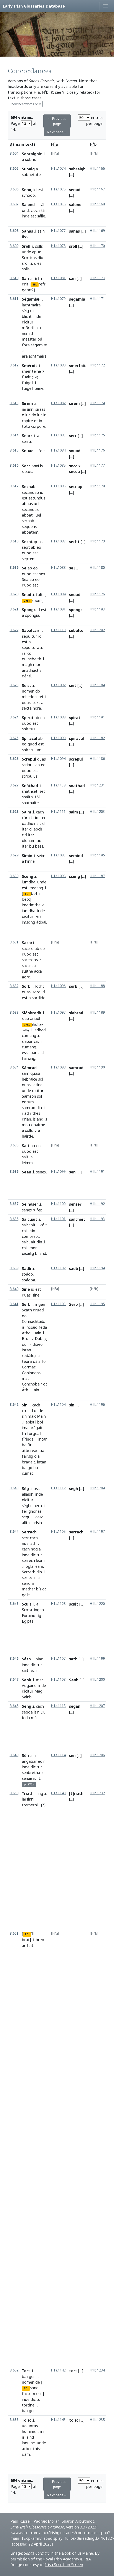 This screenshot has width=114, height=2576. I want to click on cid, so click(35, 817).